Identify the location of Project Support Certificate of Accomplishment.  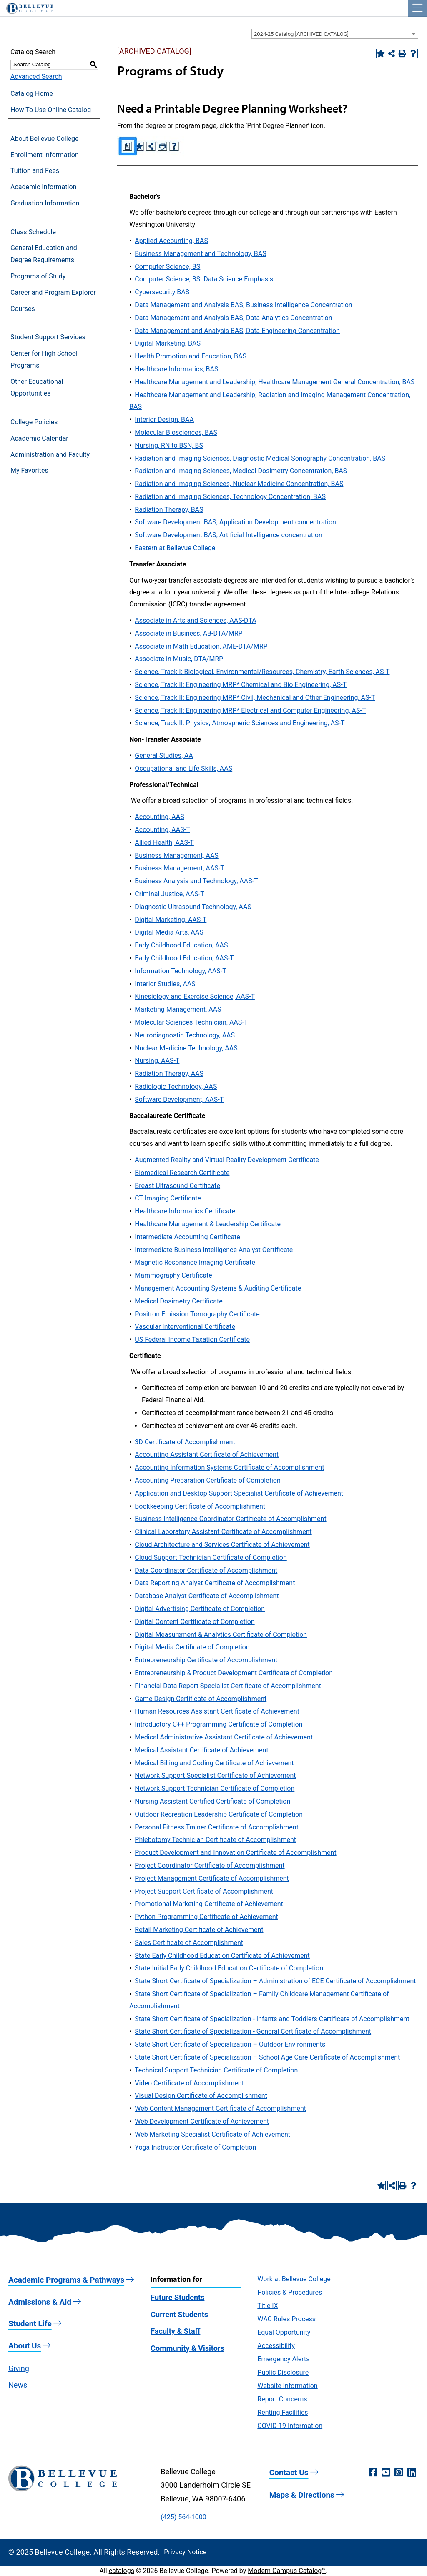
(204, 1891).